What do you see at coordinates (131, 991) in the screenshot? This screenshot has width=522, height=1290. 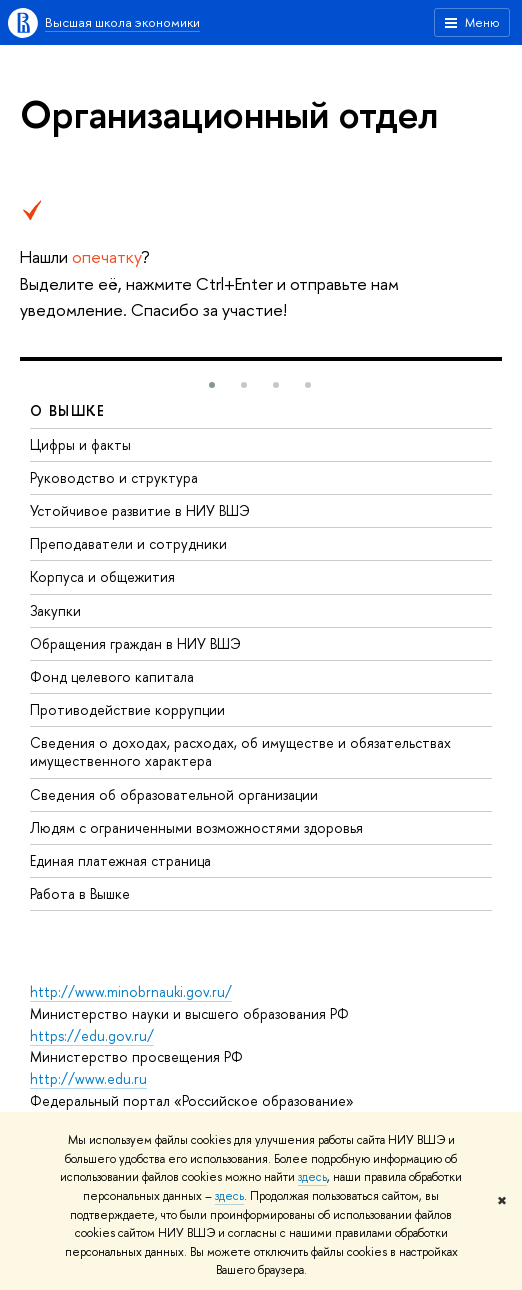 I see `http://www.minobrnauki.gov.ru/` at bounding box center [131, 991].